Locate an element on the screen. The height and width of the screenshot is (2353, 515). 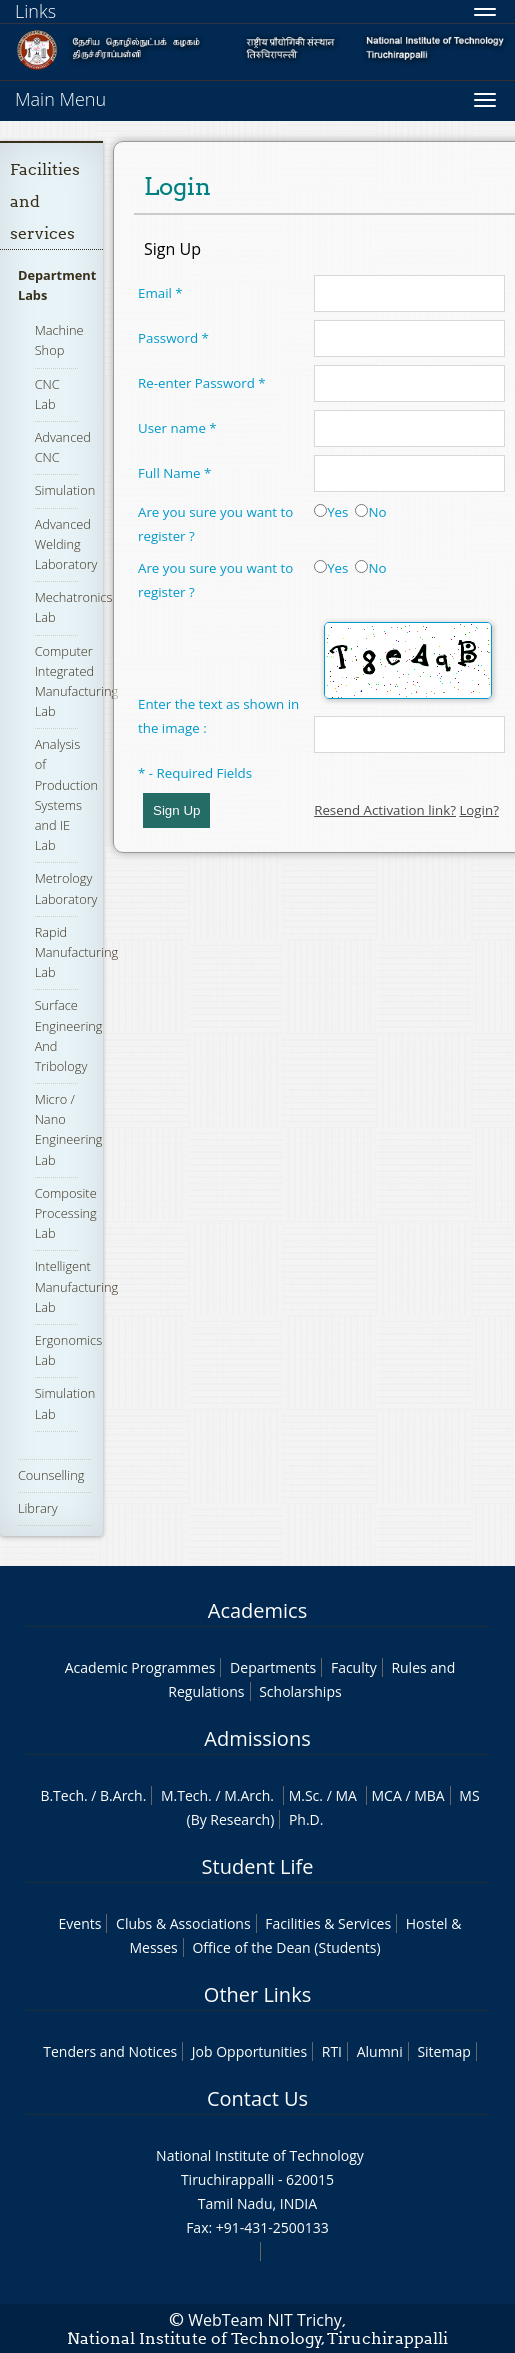
Other Links is located at coordinates (257, 1994).